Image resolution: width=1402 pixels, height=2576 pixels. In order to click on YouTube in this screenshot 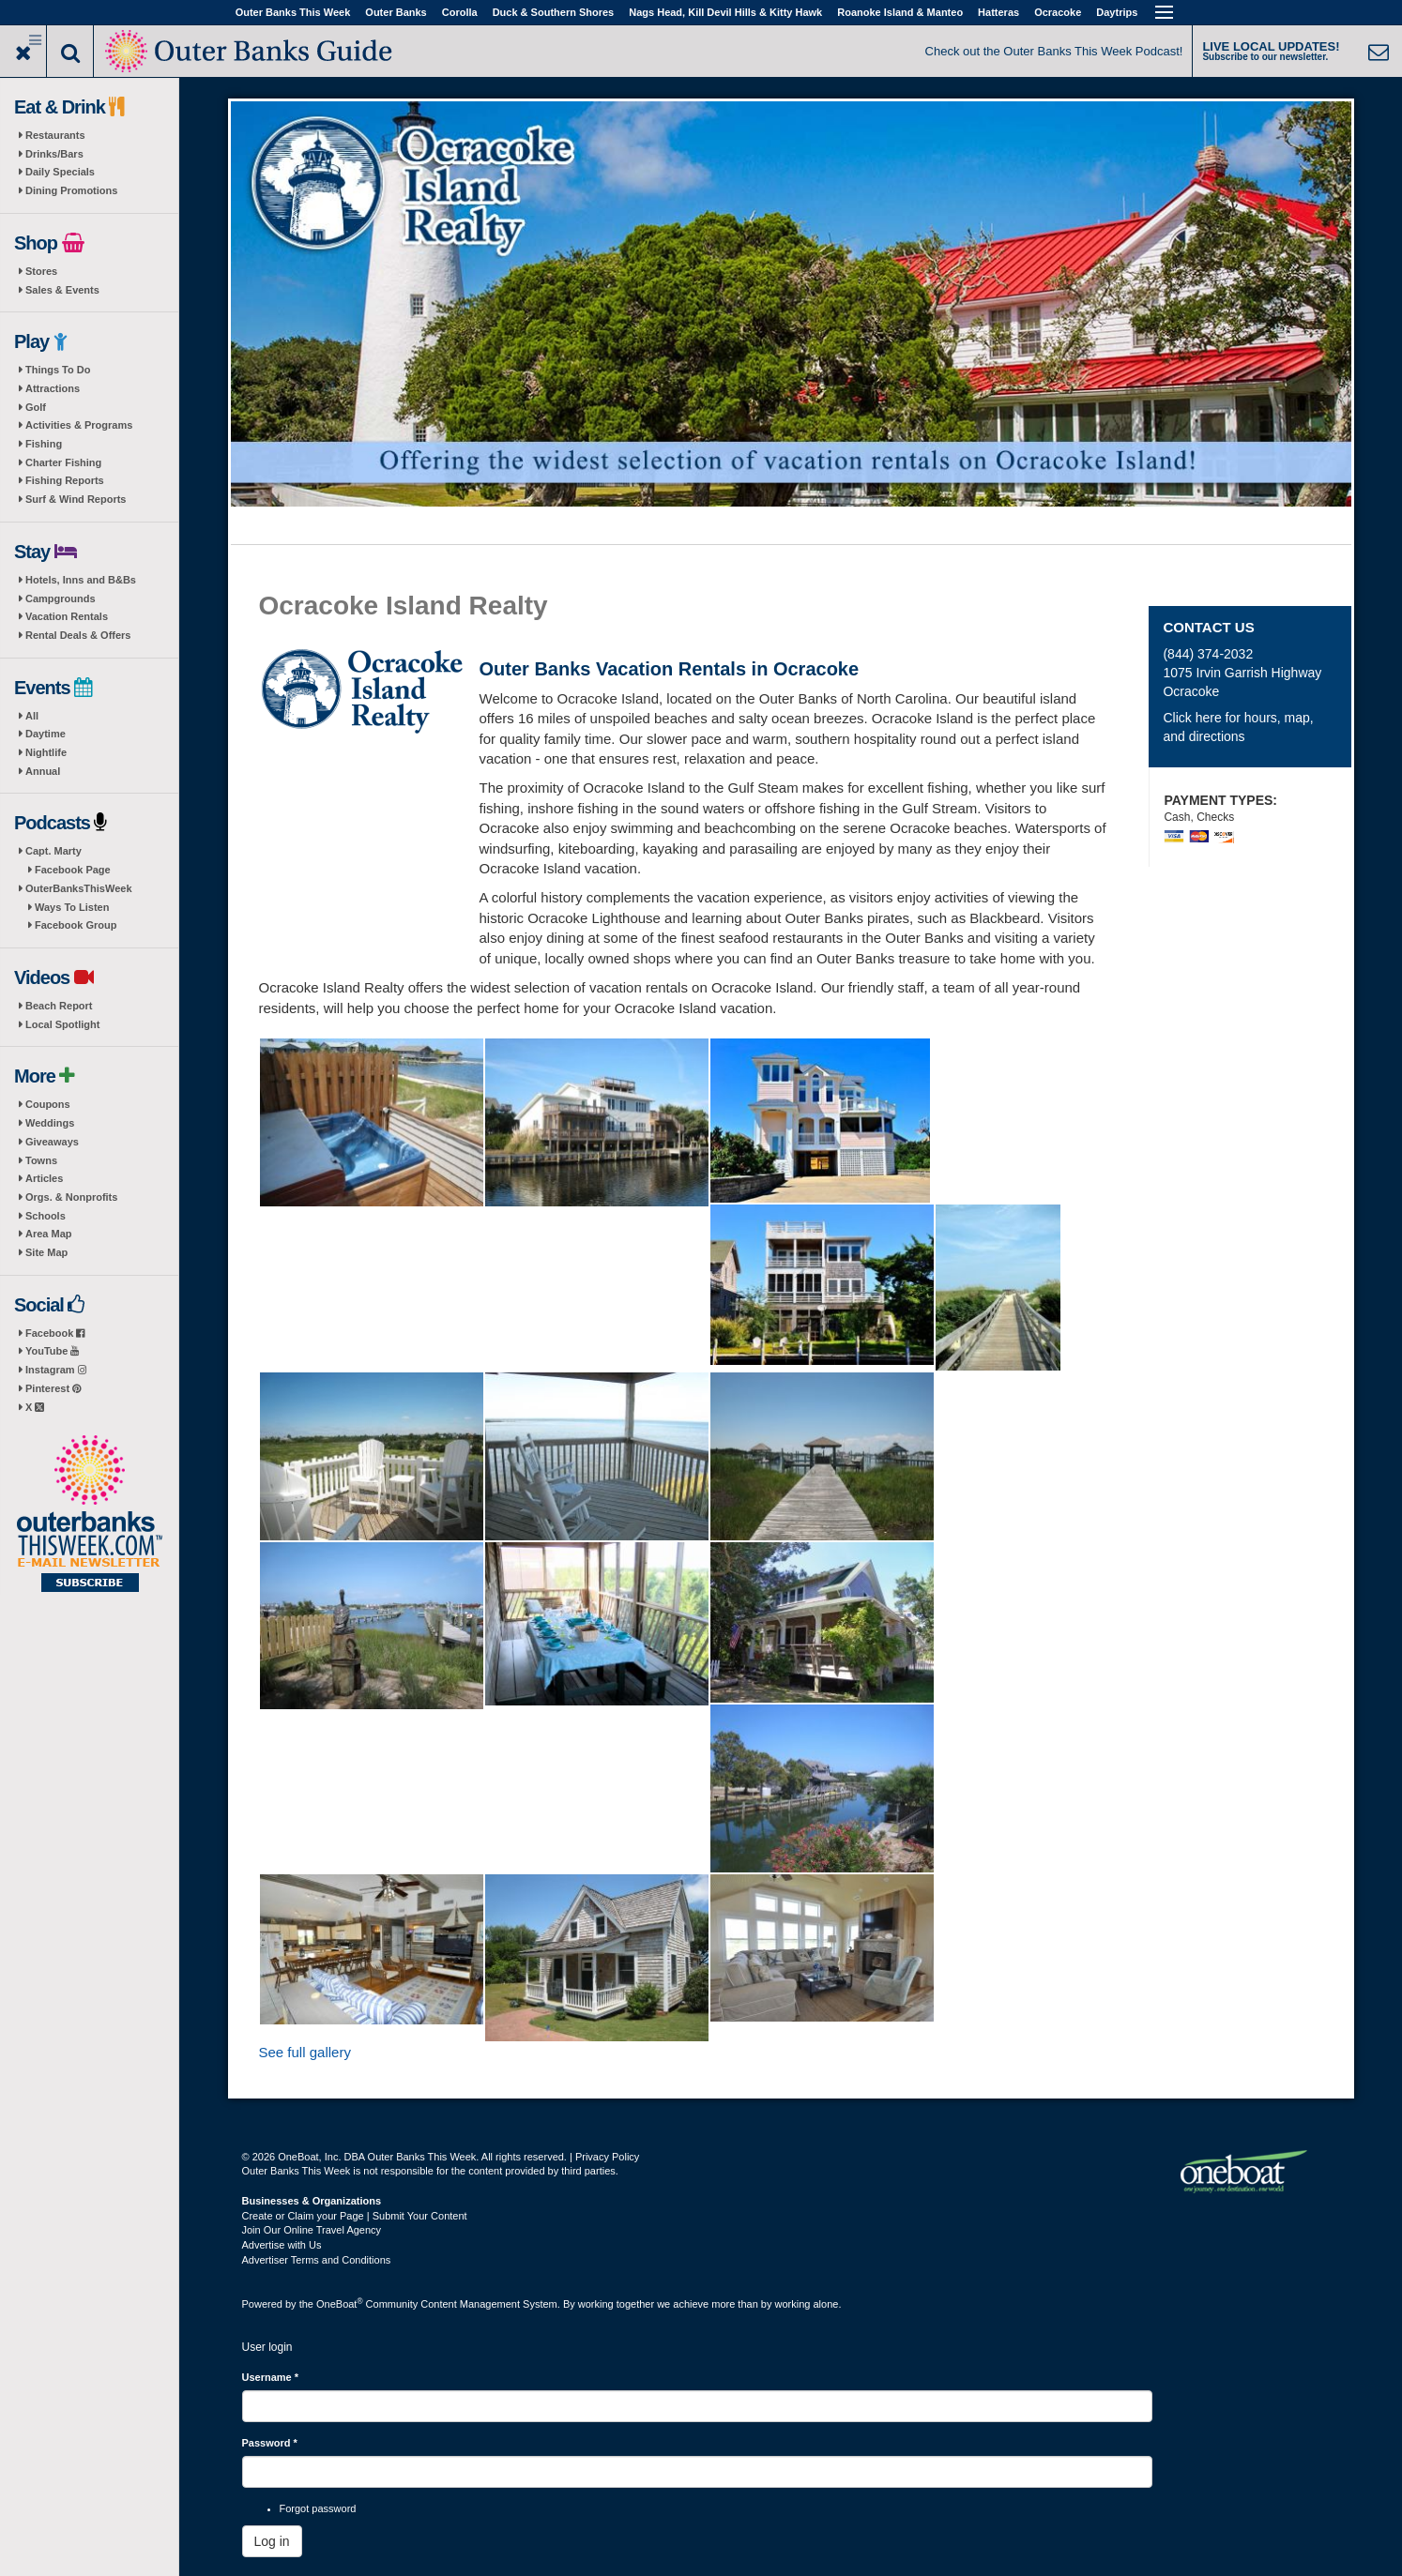, I will do `click(52, 1350)`.